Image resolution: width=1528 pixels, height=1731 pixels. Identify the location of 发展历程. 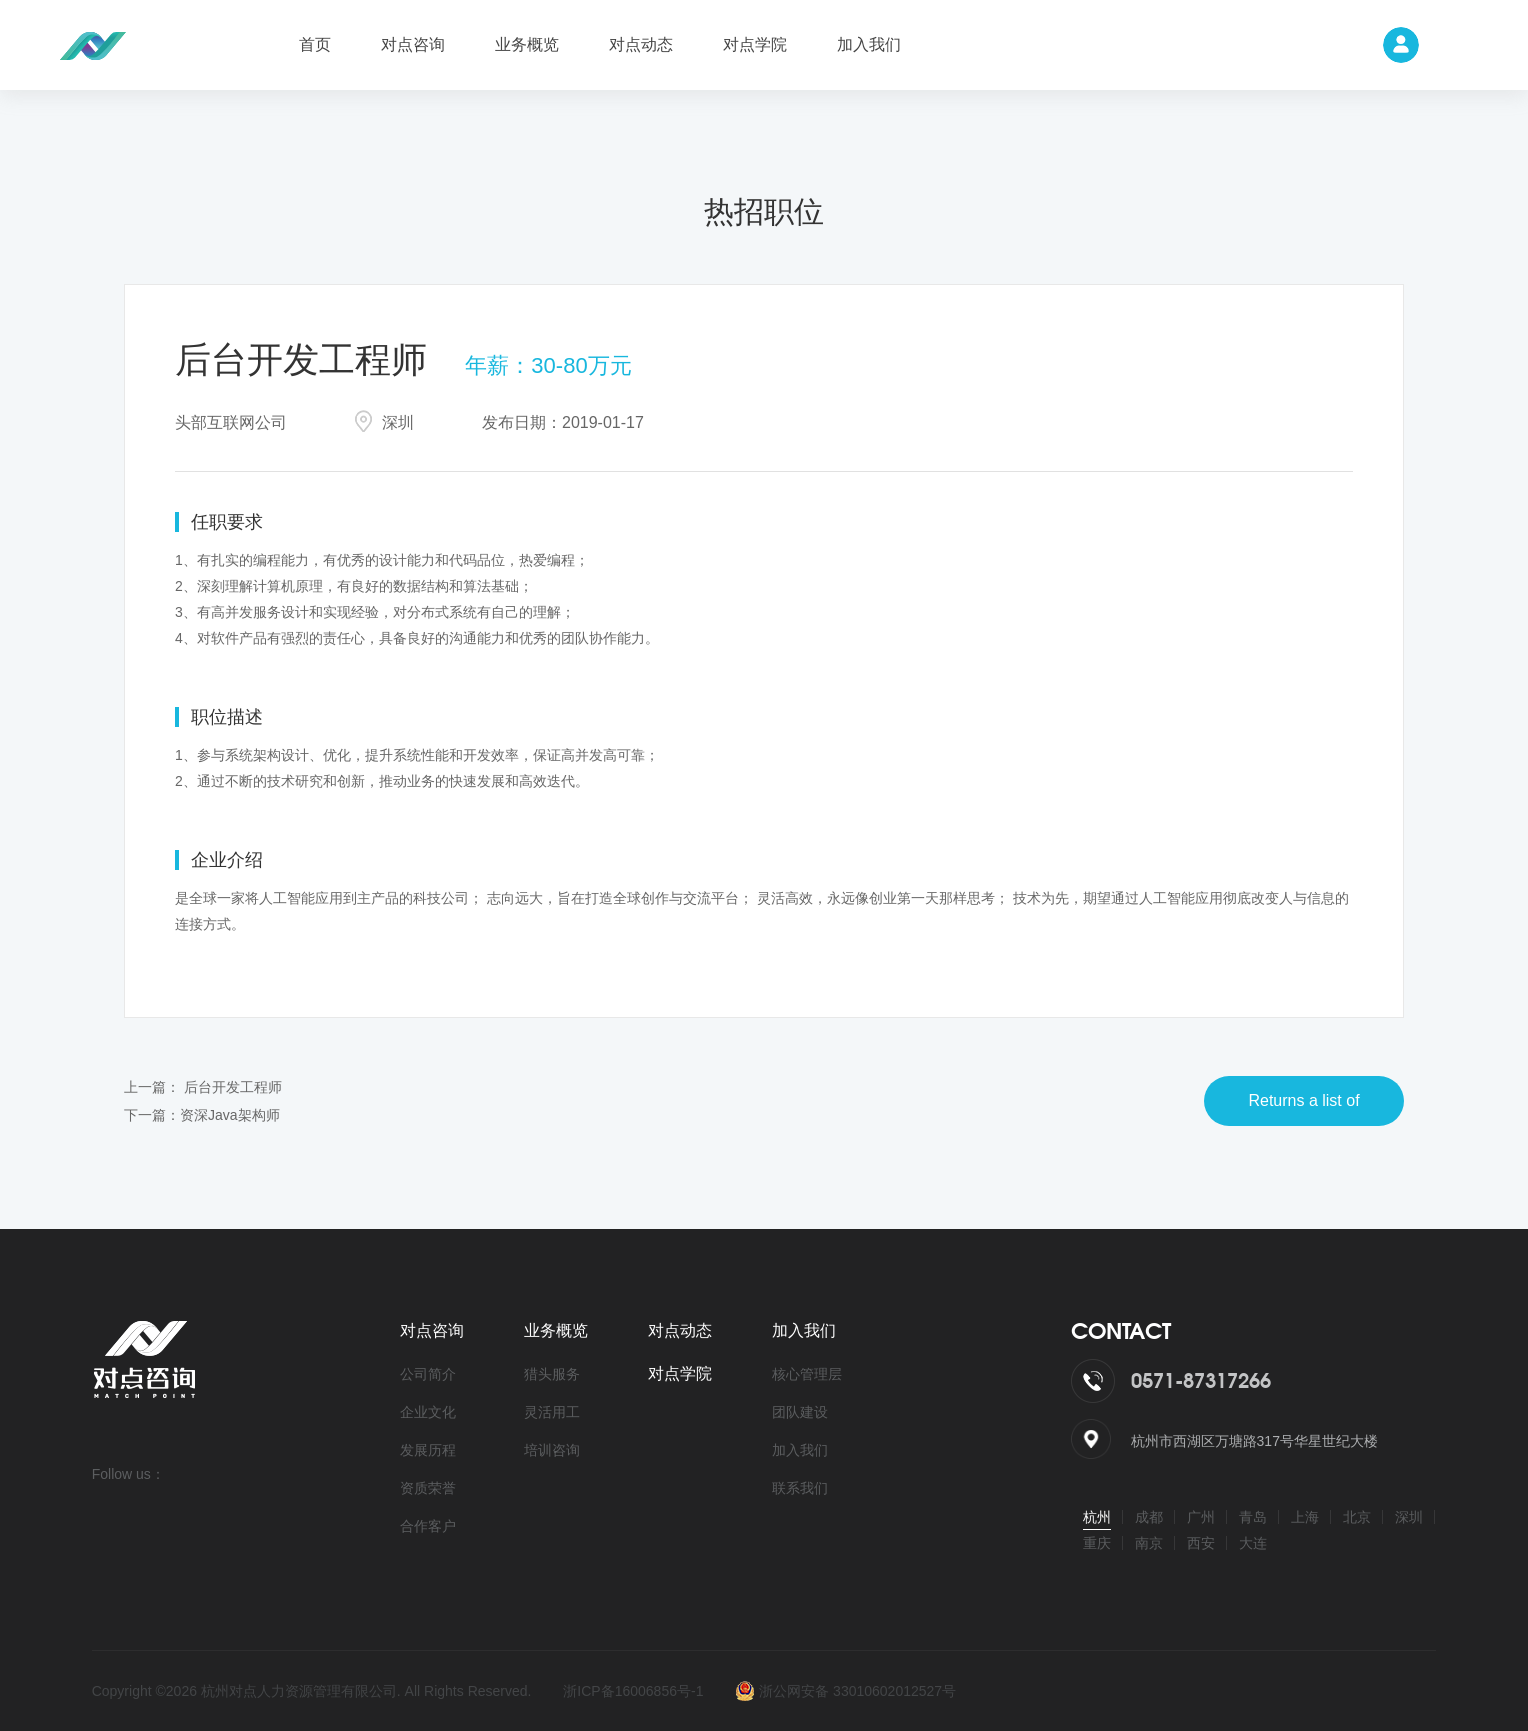
(428, 1450).